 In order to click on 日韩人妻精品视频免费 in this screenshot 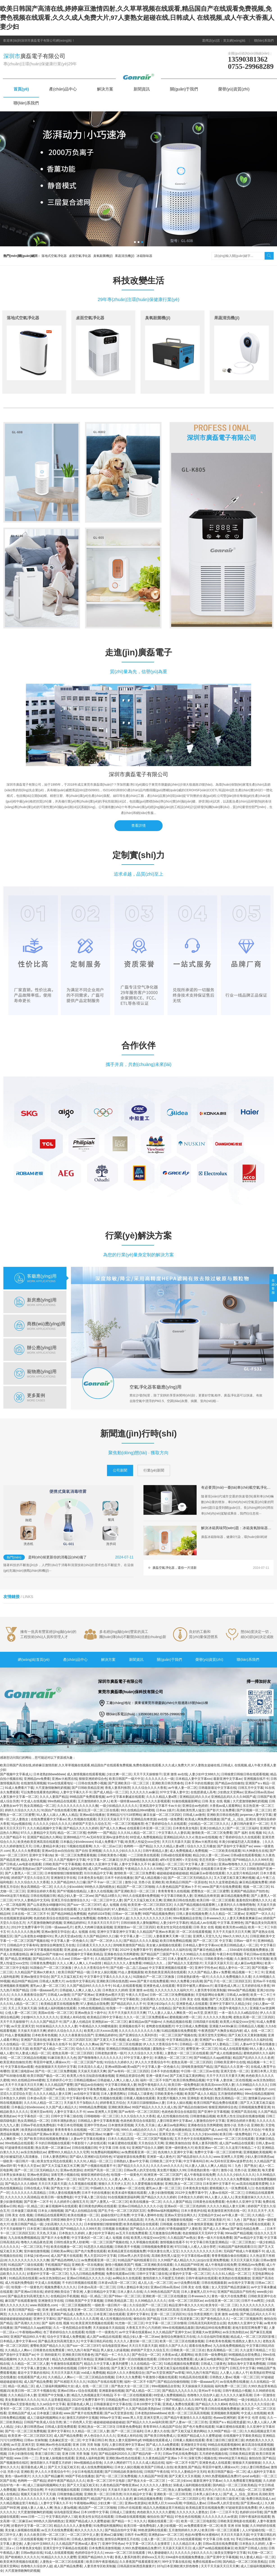, I will do `click(33, 2223)`.